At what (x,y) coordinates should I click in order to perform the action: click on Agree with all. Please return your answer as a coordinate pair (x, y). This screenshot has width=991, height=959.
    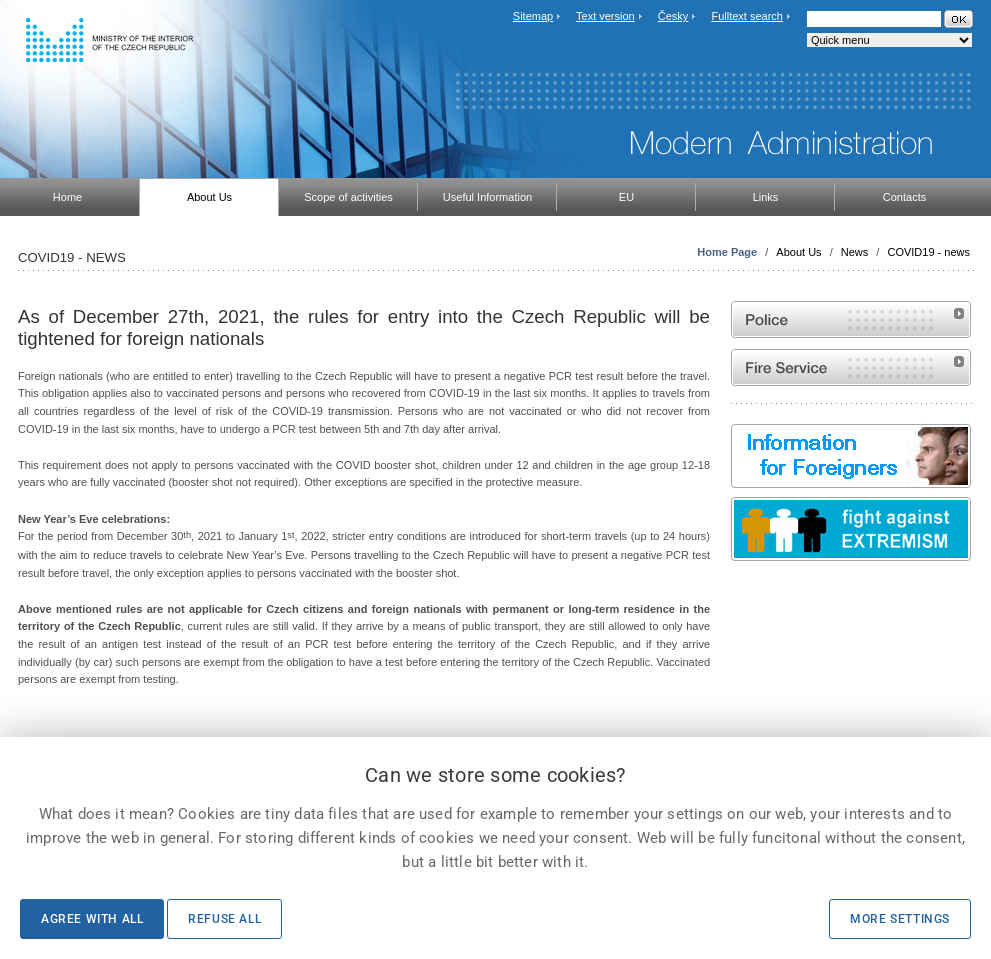
    Looking at the image, I should click on (92, 919).